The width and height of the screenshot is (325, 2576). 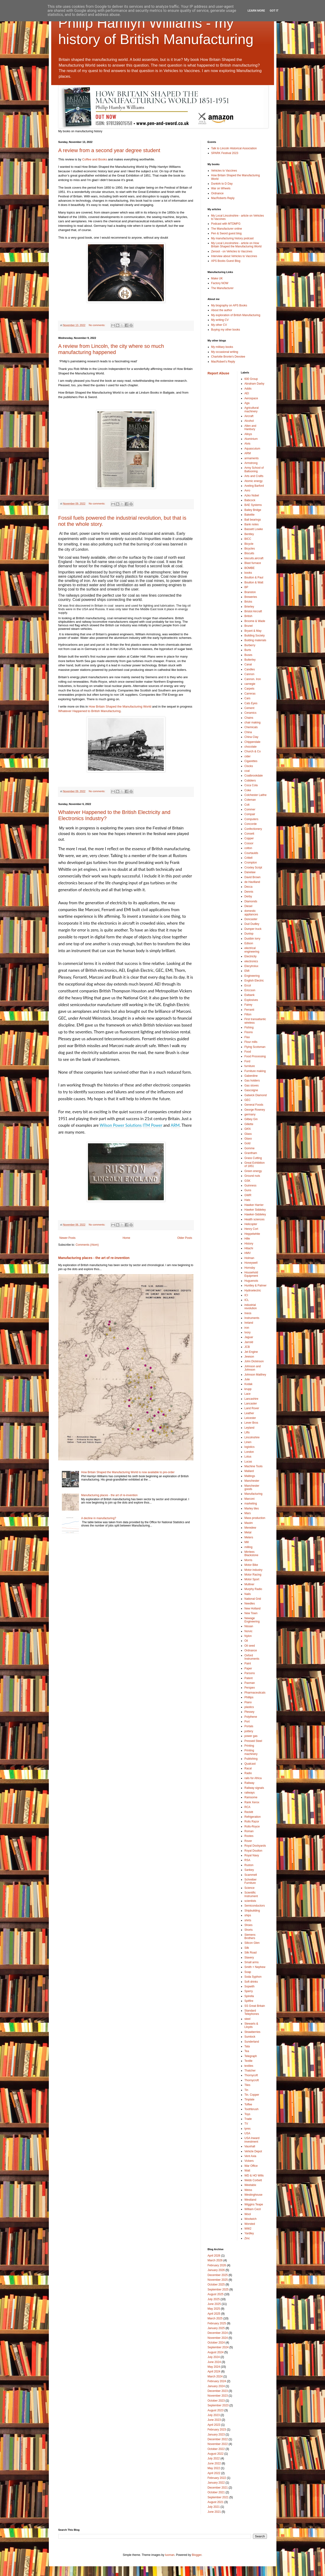 What do you see at coordinates (248, 1560) in the screenshot?
I see `Morris` at bounding box center [248, 1560].